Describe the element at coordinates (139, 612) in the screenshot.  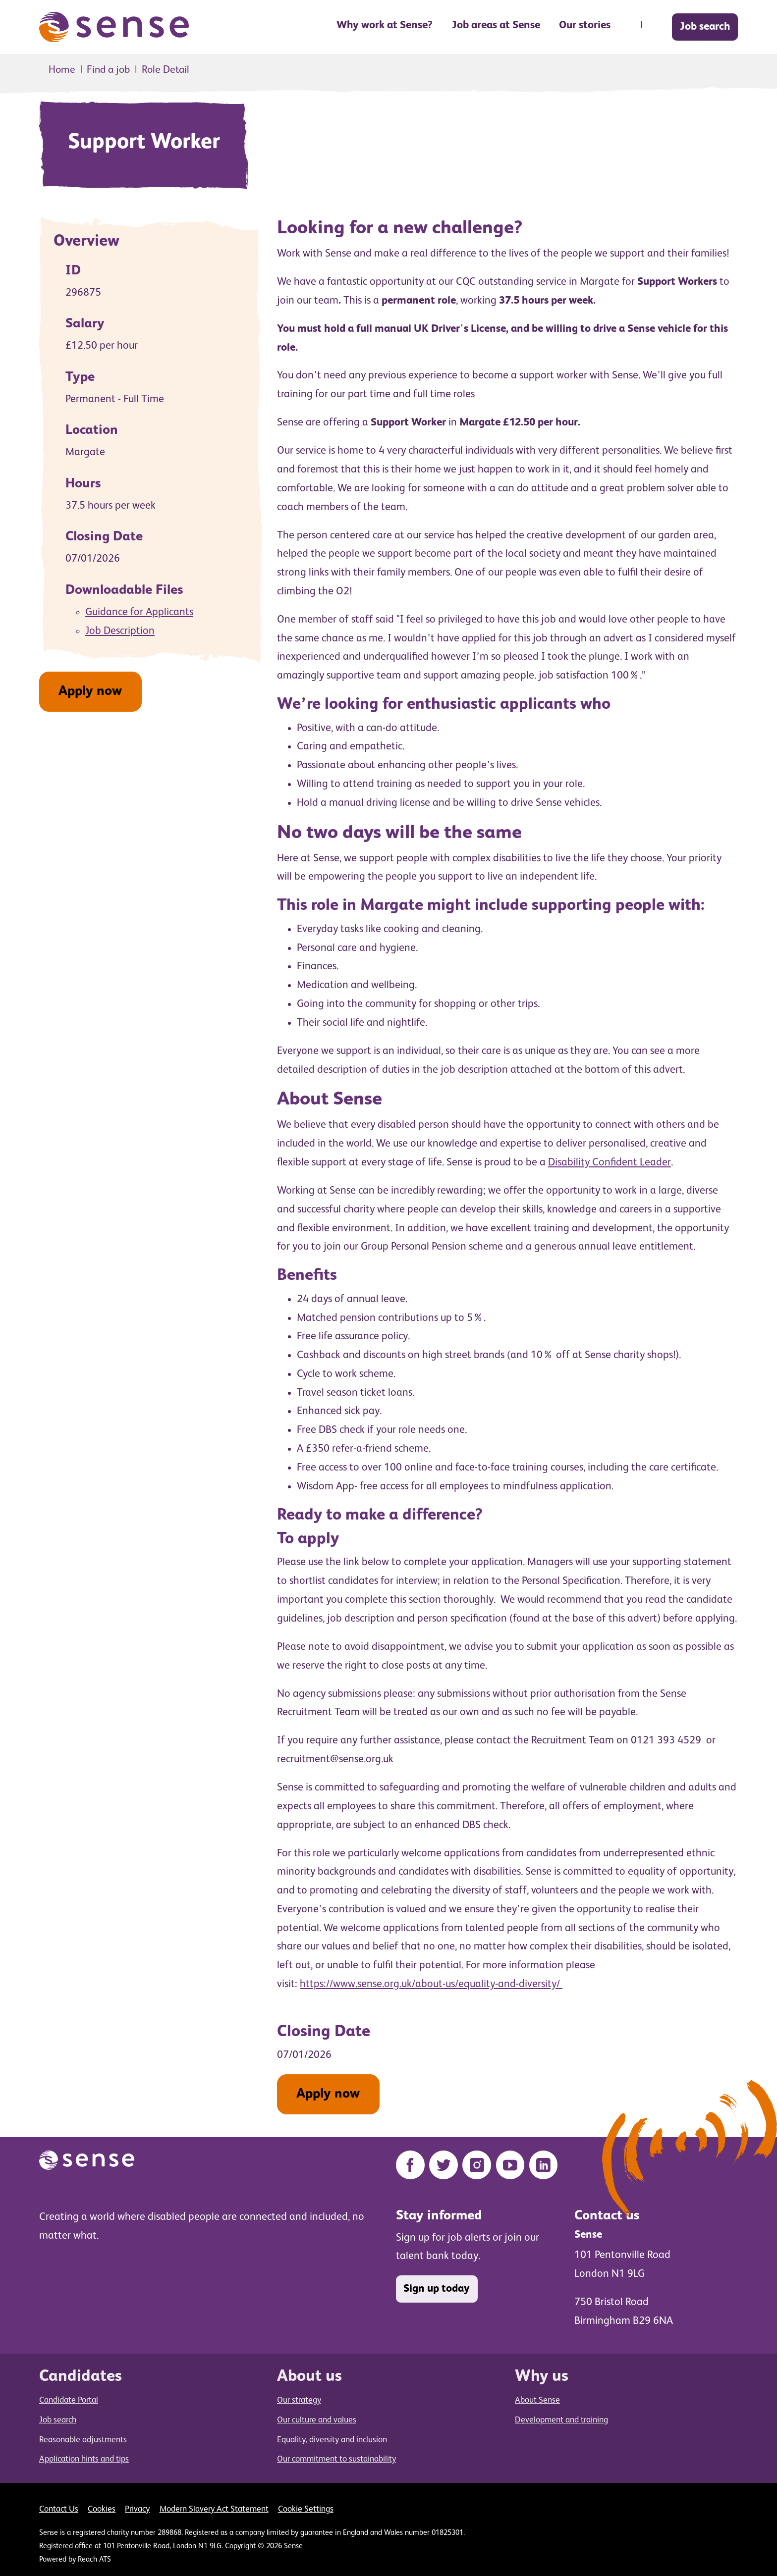
I see `Guidance for Applicants` at that location.